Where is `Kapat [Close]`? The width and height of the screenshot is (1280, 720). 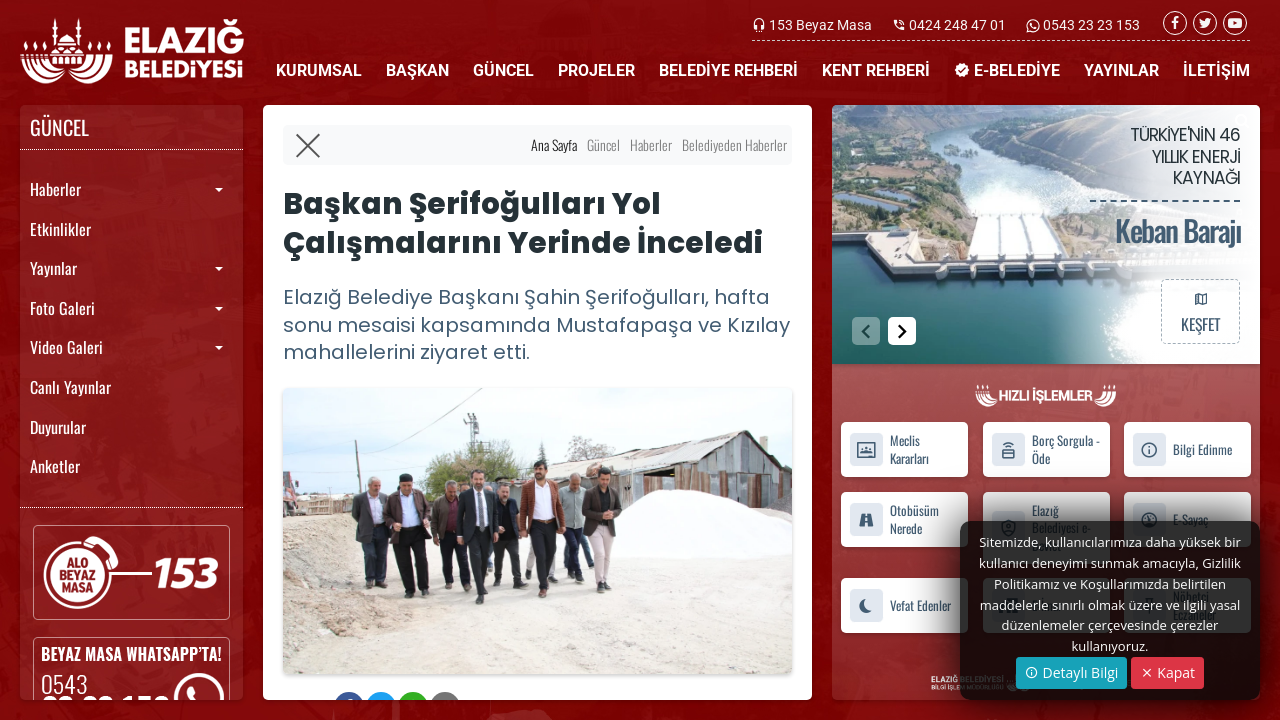
Kapat [Close] is located at coordinates (1167, 672).